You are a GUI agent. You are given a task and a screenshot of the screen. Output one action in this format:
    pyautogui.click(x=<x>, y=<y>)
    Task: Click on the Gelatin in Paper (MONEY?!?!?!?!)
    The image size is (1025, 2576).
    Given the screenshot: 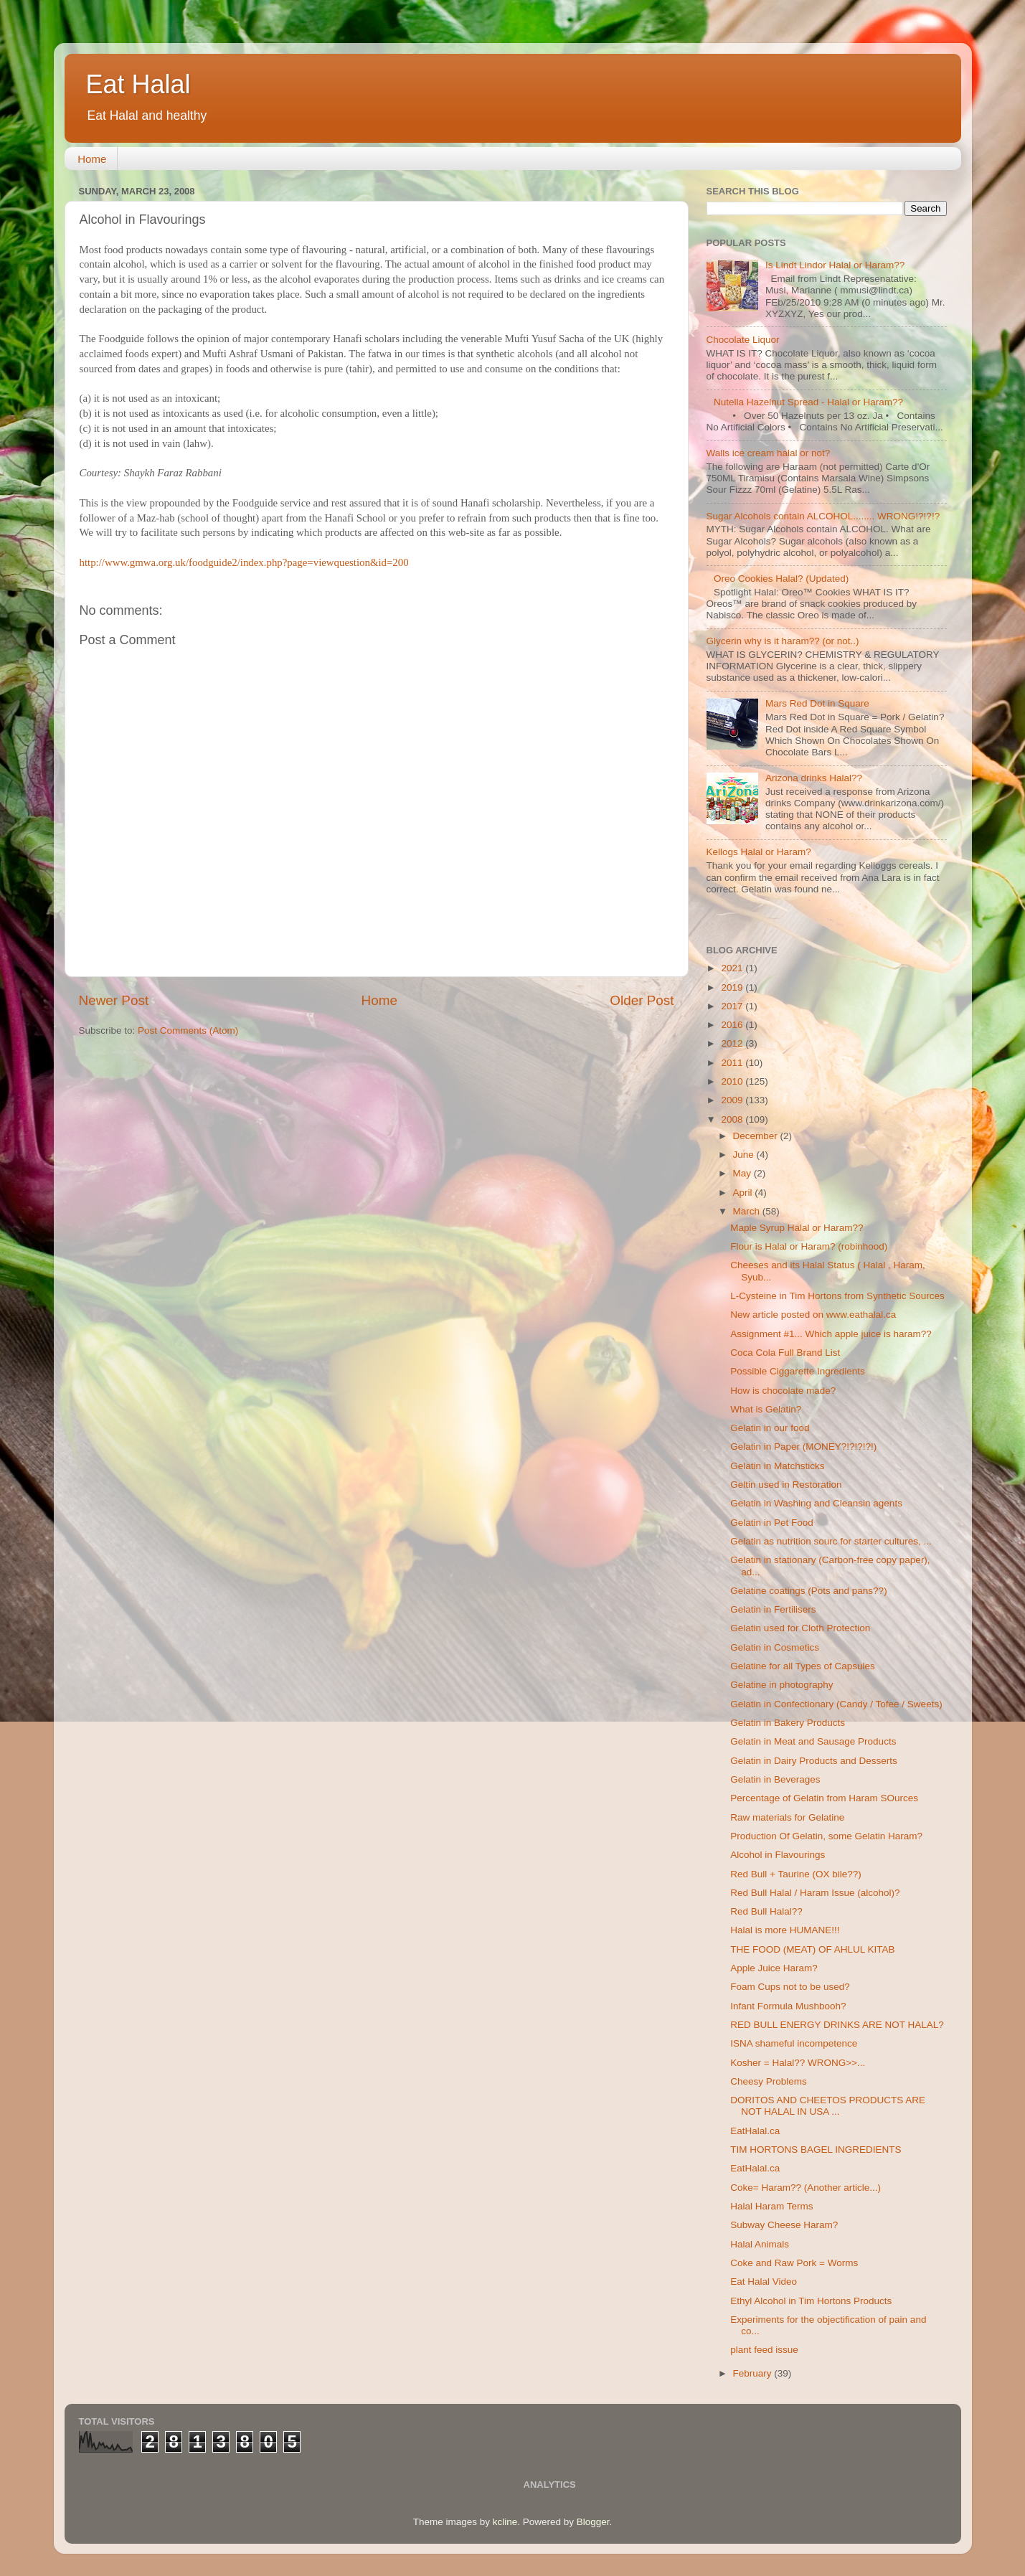 What is the action you would take?
    pyautogui.click(x=803, y=1446)
    